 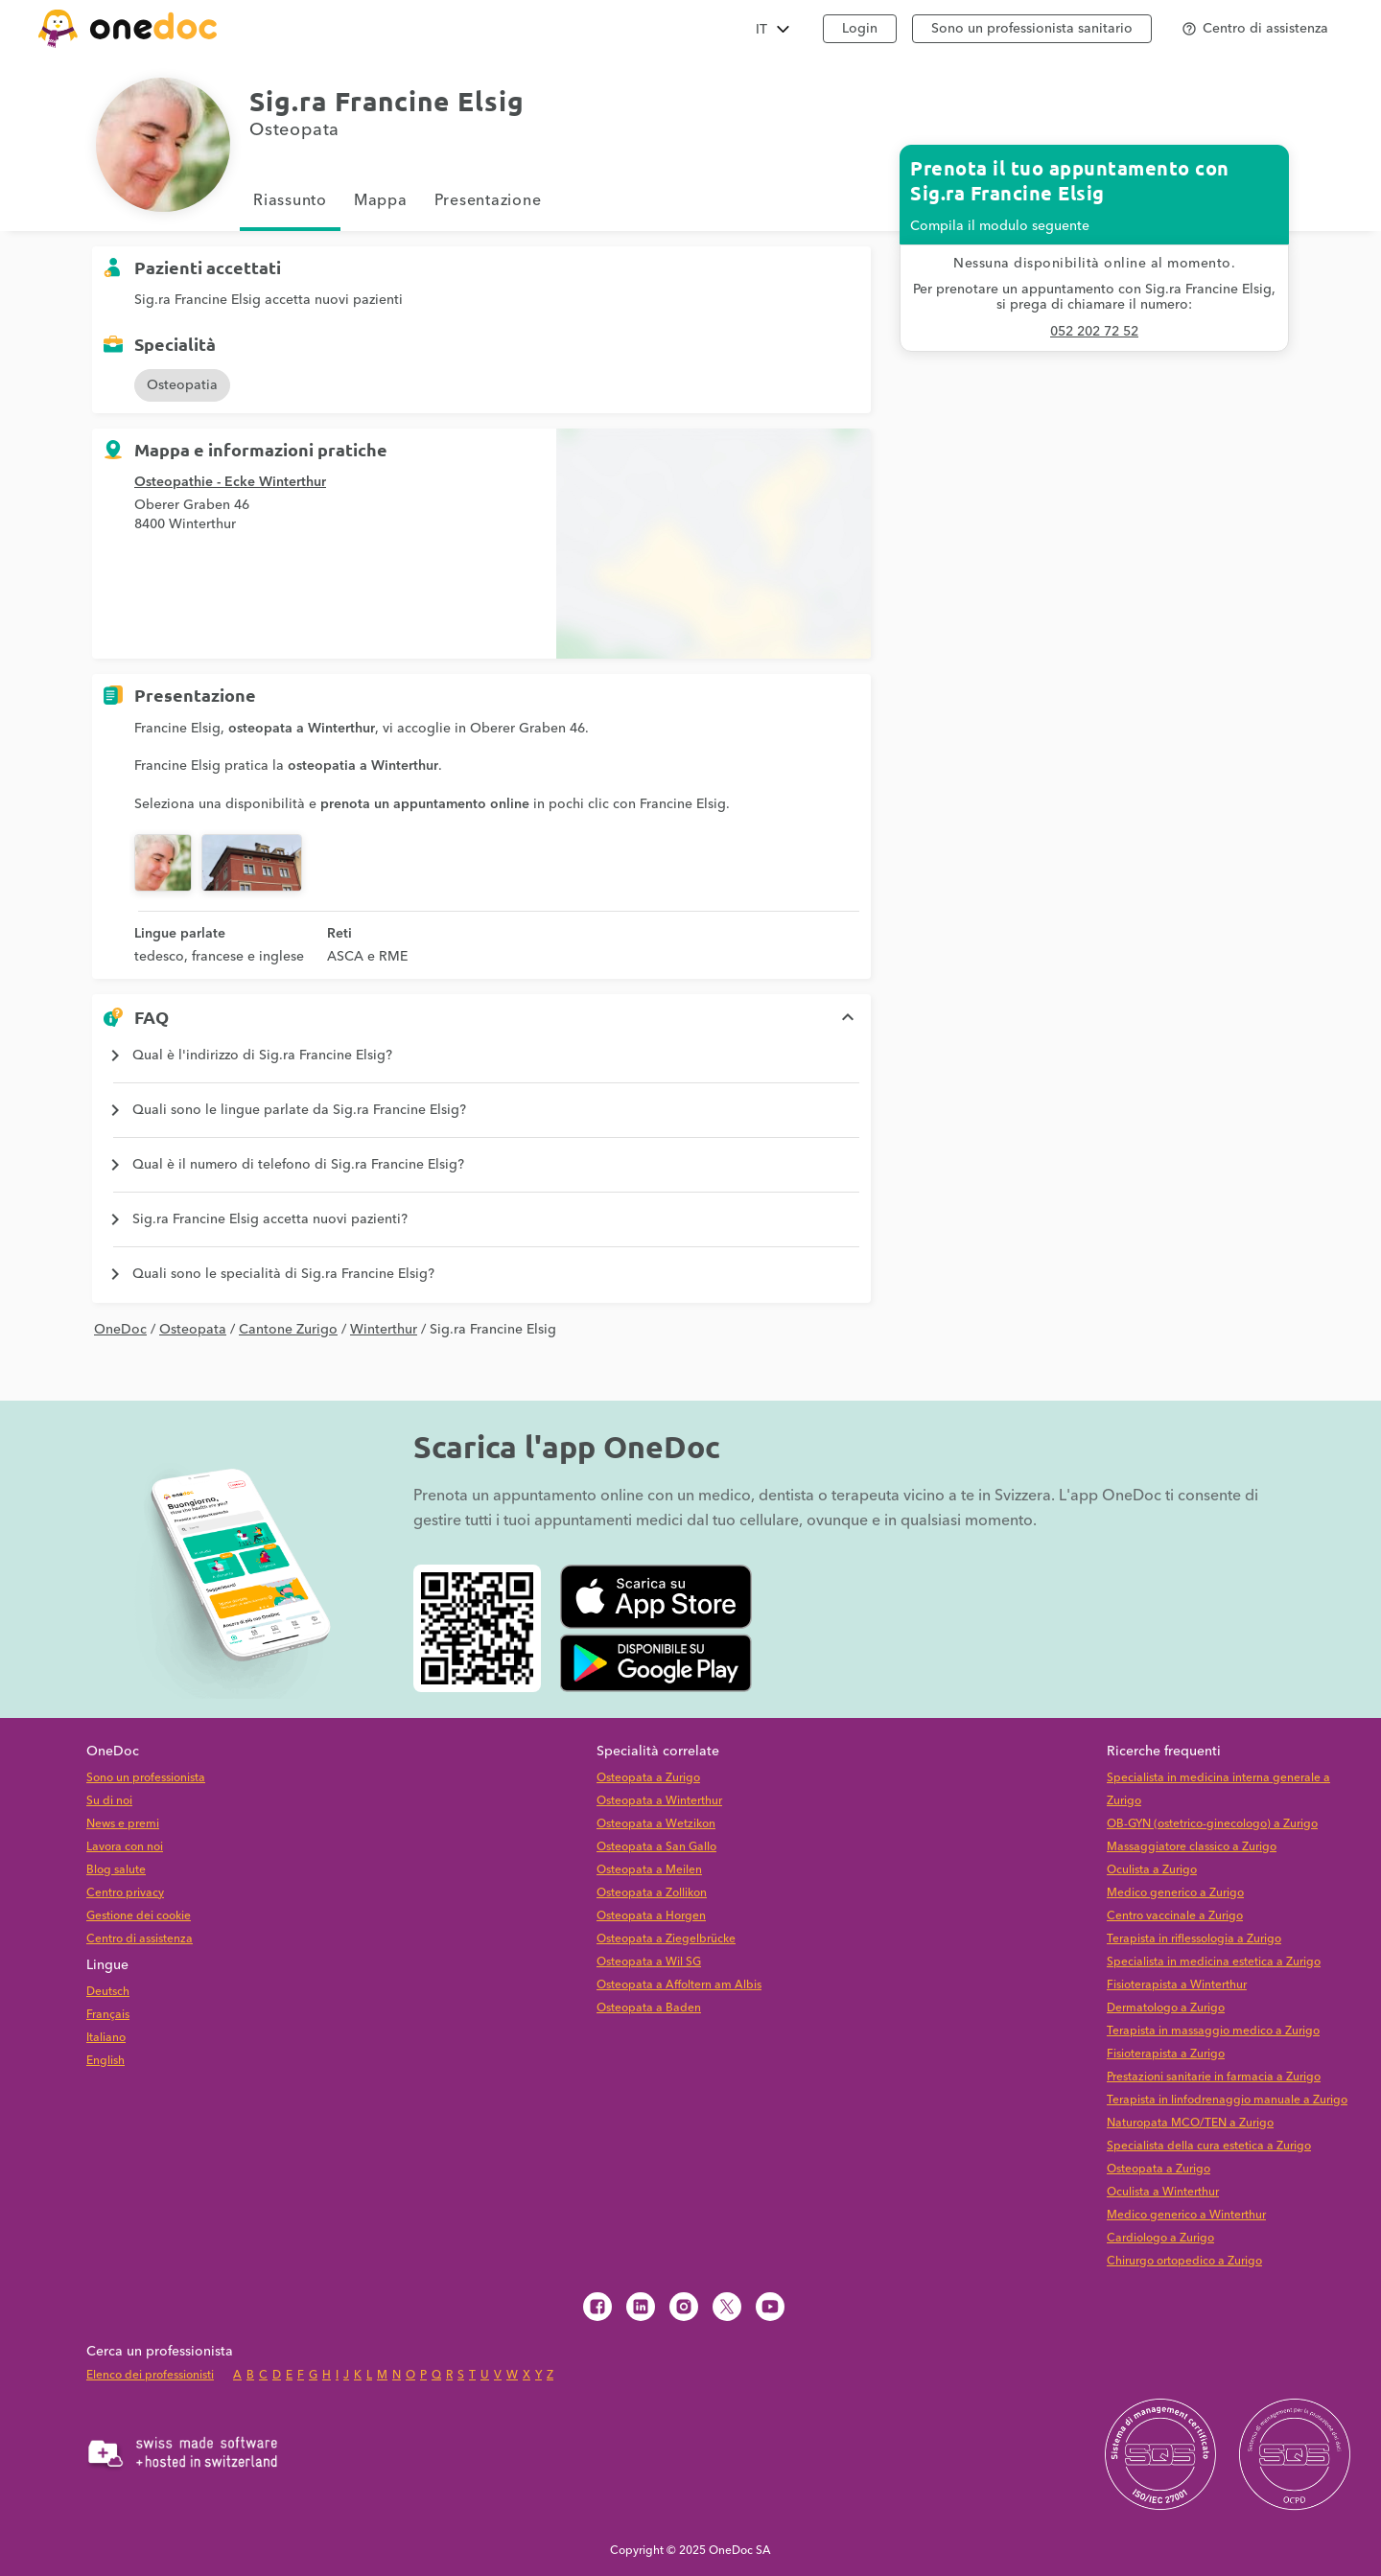 I want to click on Osteopata a Affoltern am Albis, so click(x=679, y=1985).